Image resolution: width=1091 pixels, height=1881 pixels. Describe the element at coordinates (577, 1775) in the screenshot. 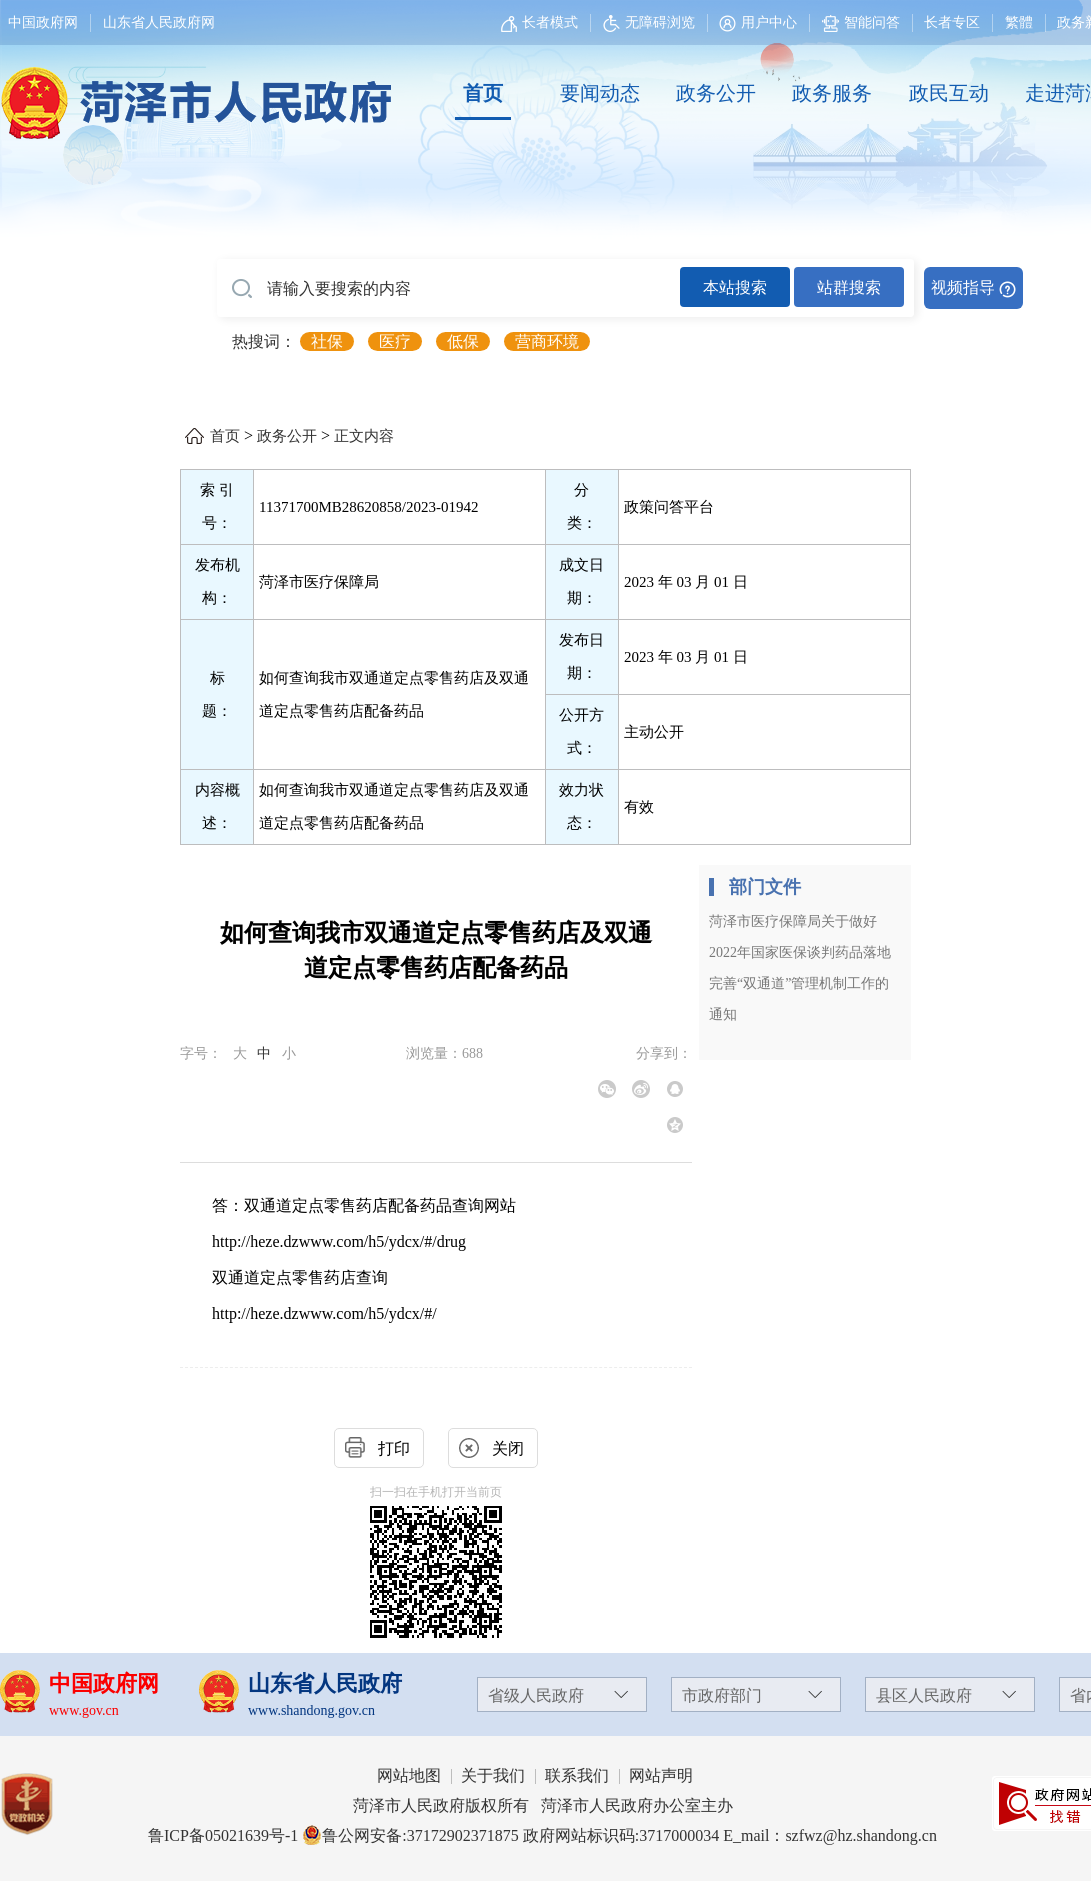

I see `联系我们` at that location.